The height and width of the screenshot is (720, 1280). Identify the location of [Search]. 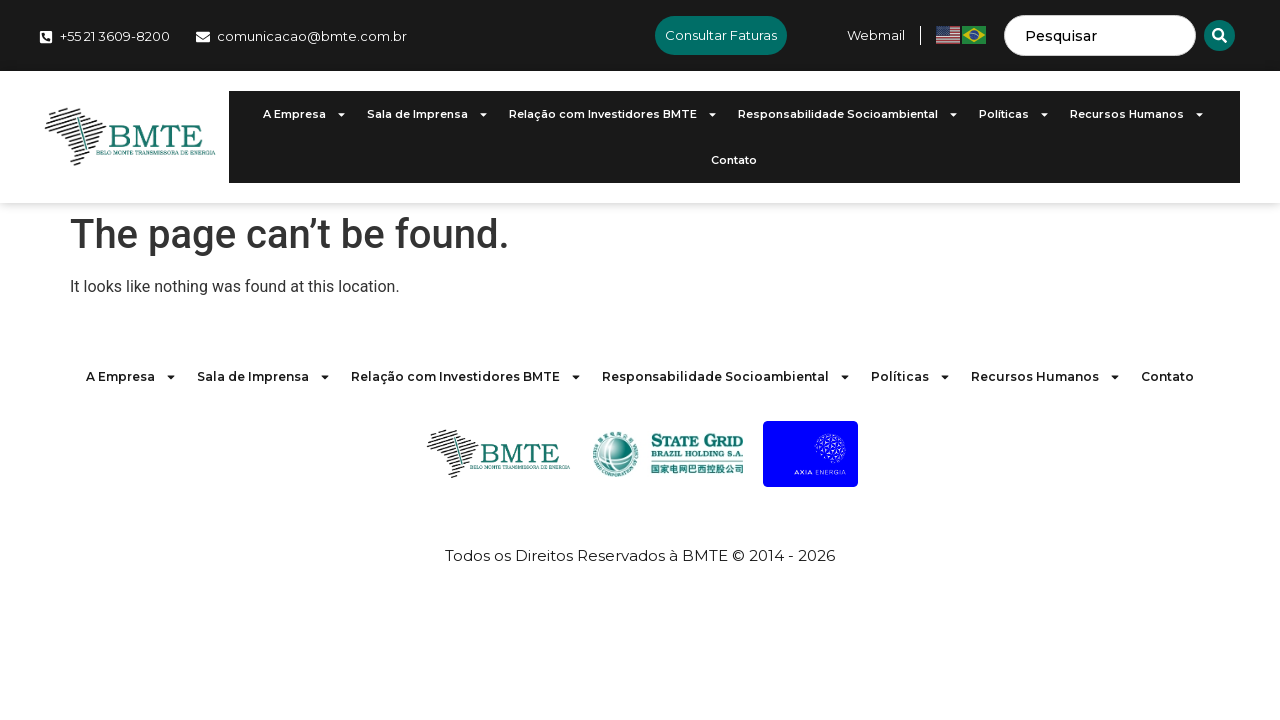
(1219, 35).